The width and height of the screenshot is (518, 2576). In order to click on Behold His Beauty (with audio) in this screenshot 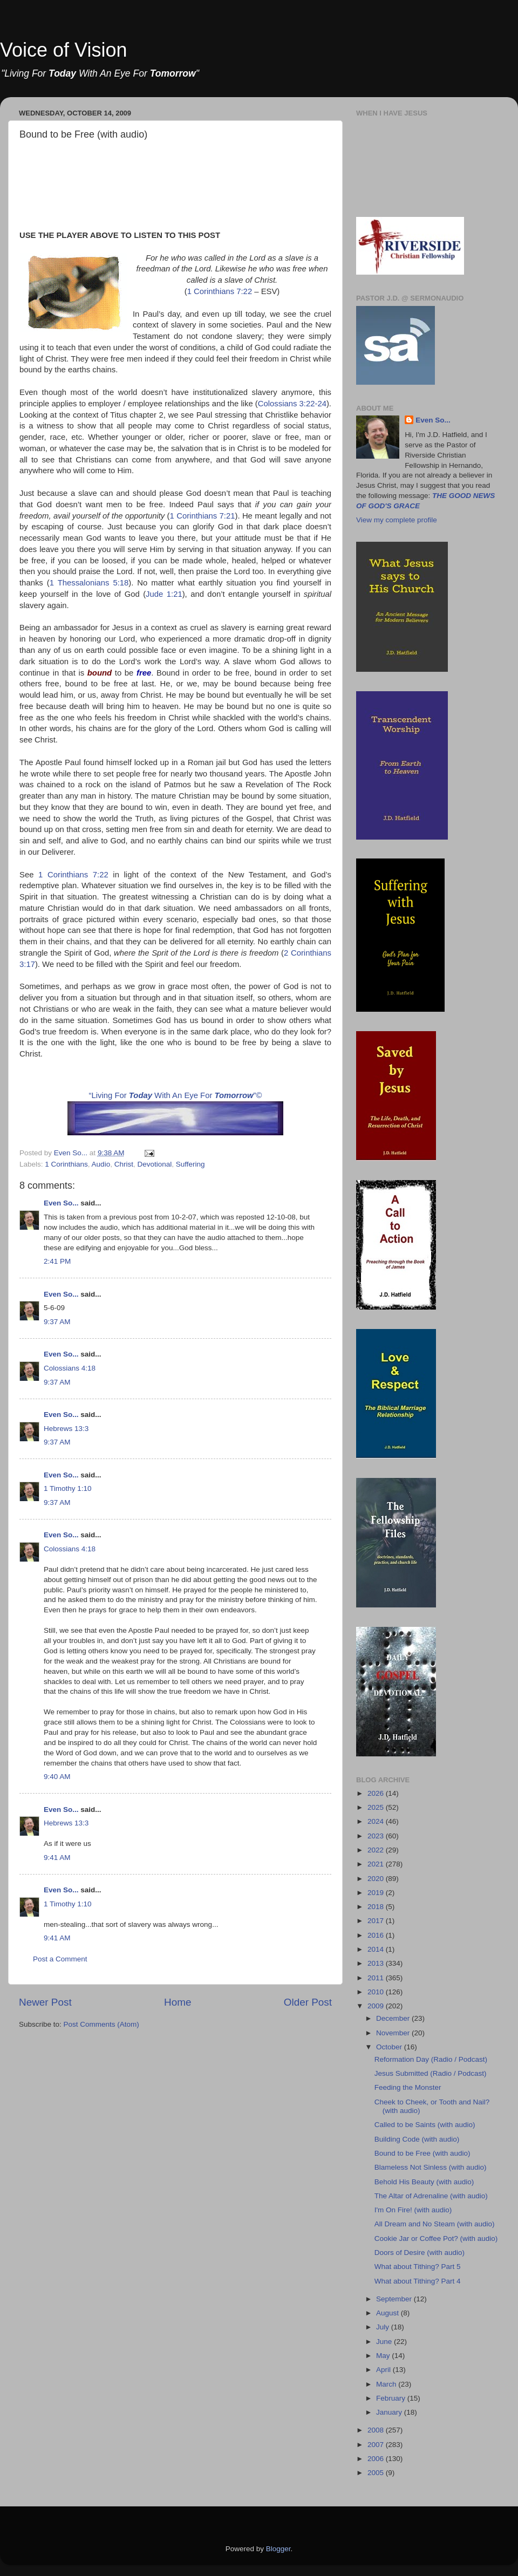, I will do `click(424, 2182)`.